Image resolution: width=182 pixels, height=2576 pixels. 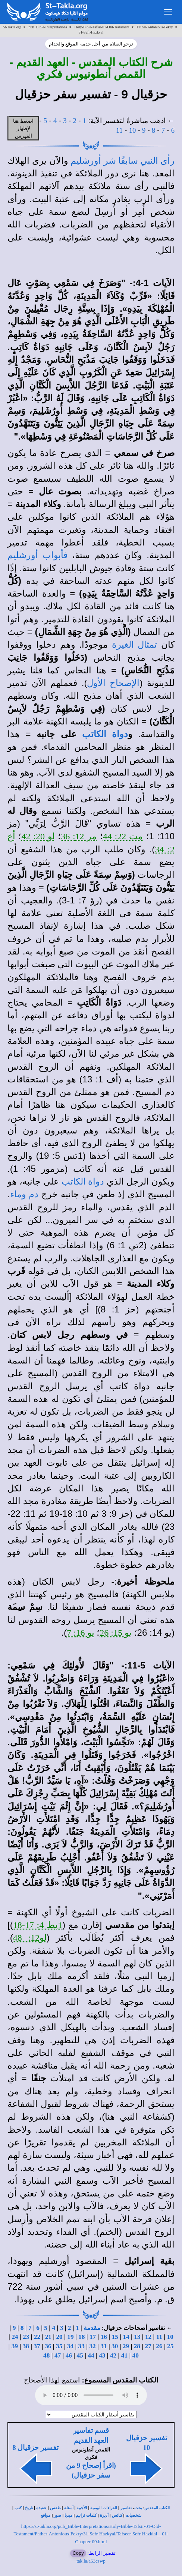 What do you see at coordinates (38, 1925) in the screenshot?
I see `1بط 4: 17-18` at bounding box center [38, 1925].